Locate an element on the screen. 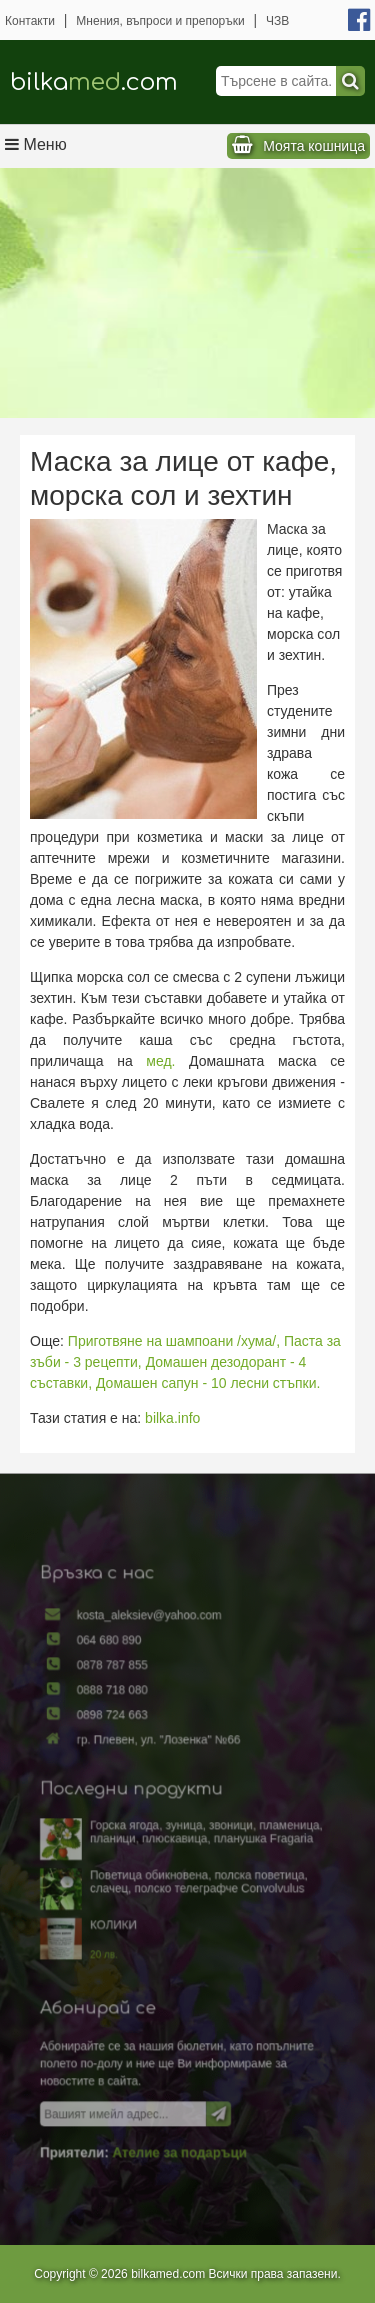 This screenshot has width=375, height=2303. Контакти is located at coordinates (30, 21).